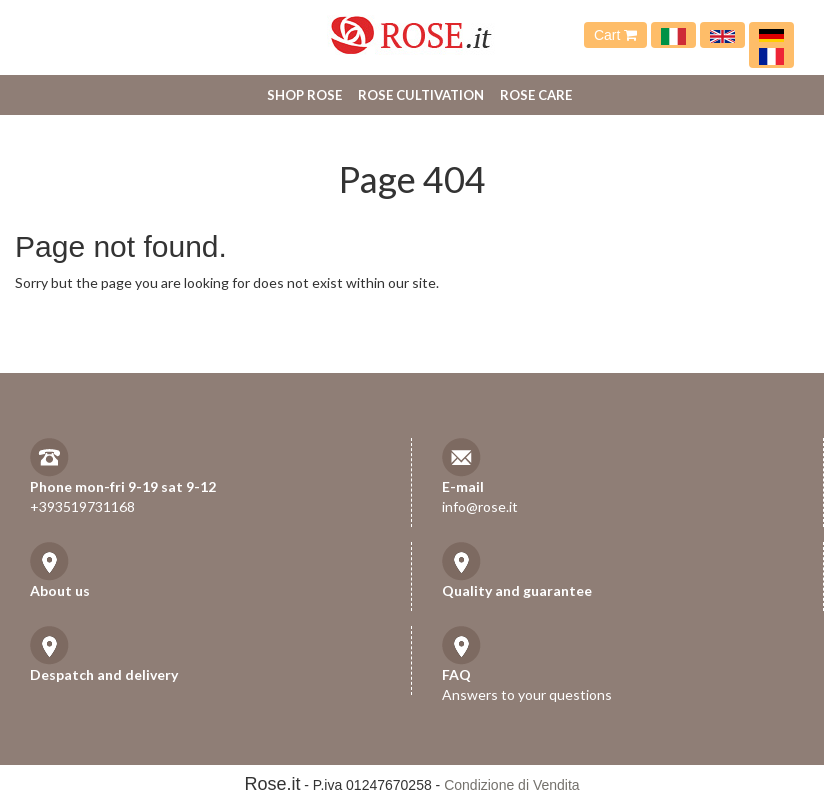 This screenshot has width=824, height=804. What do you see at coordinates (615, 35) in the screenshot?
I see `Cart` at bounding box center [615, 35].